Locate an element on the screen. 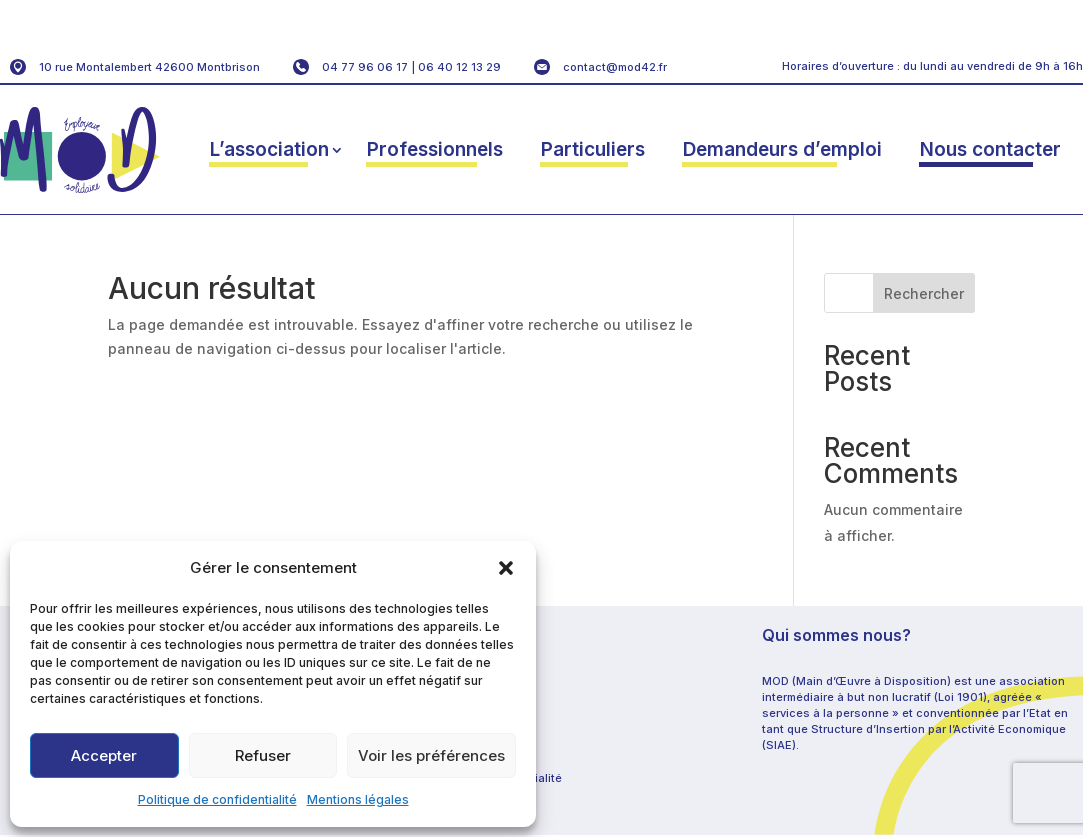 The width and height of the screenshot is (1083, 837). Particuliers is located at coordinates (593, 149).